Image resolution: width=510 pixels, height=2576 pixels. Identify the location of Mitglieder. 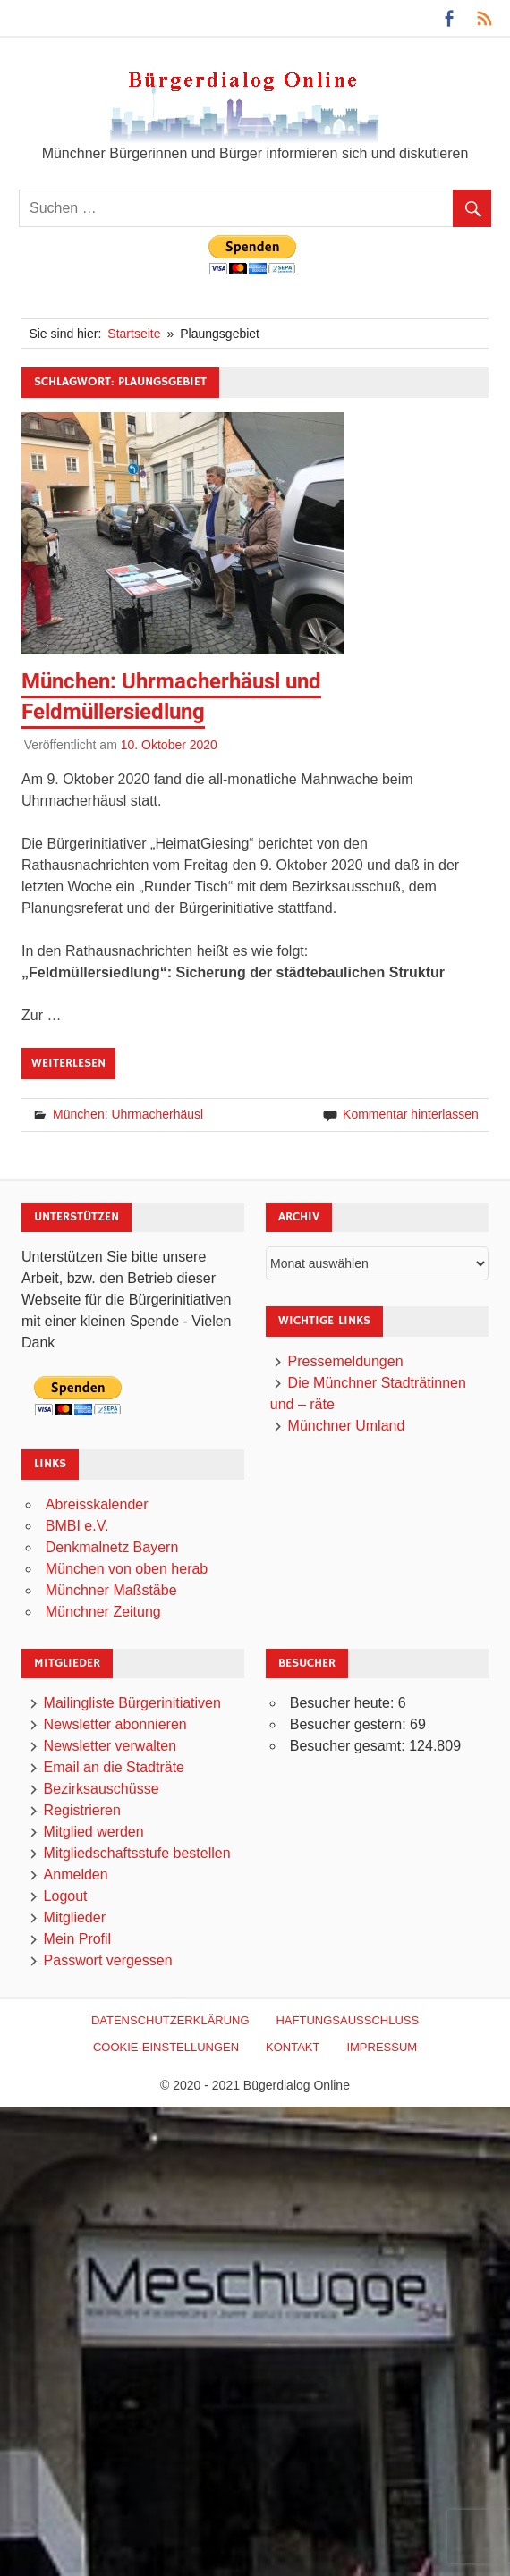
(75, 1917).